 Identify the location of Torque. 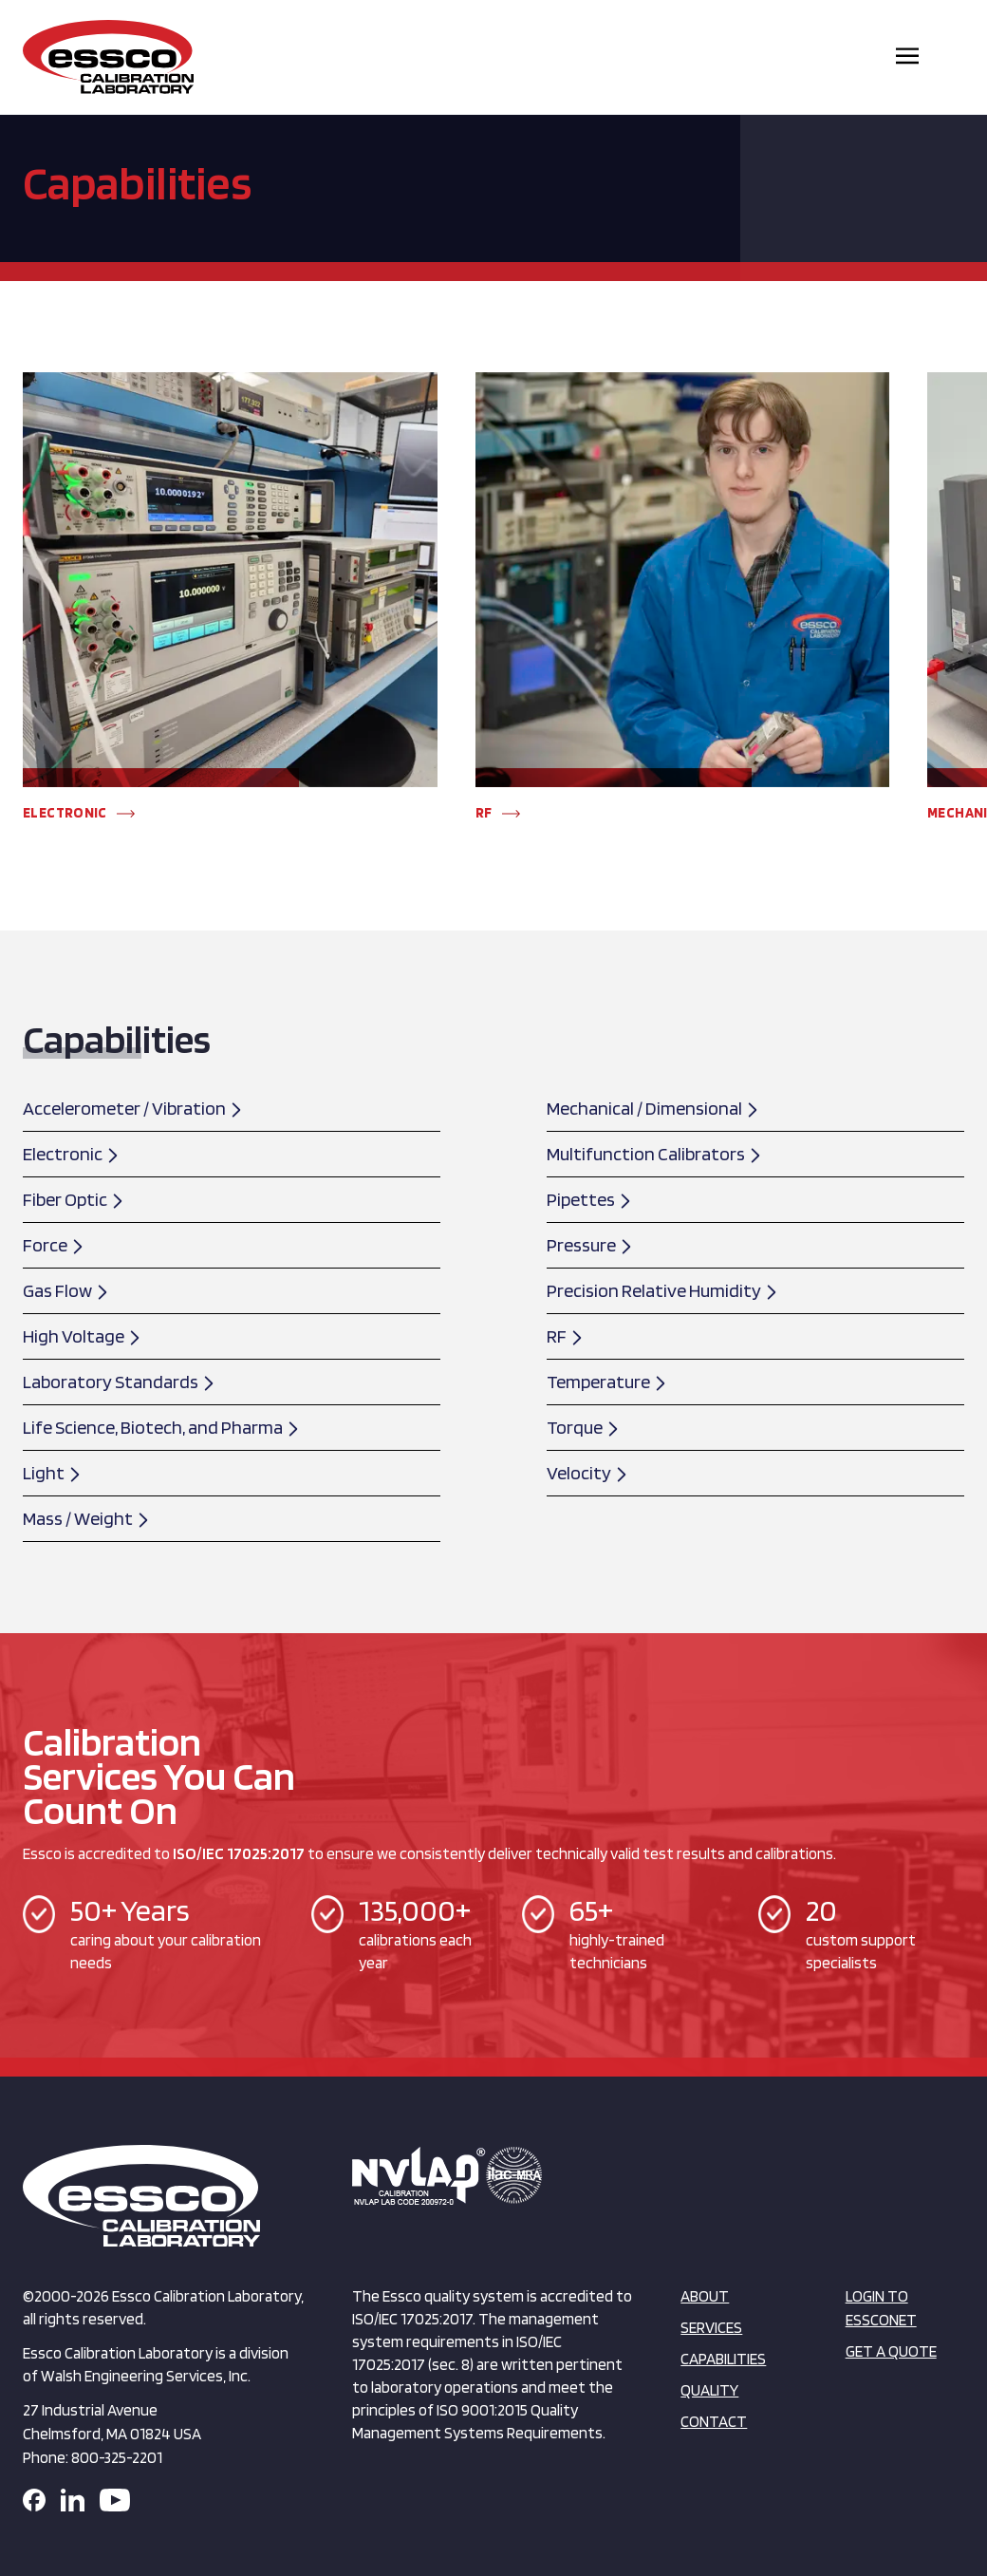
(584, 1427).